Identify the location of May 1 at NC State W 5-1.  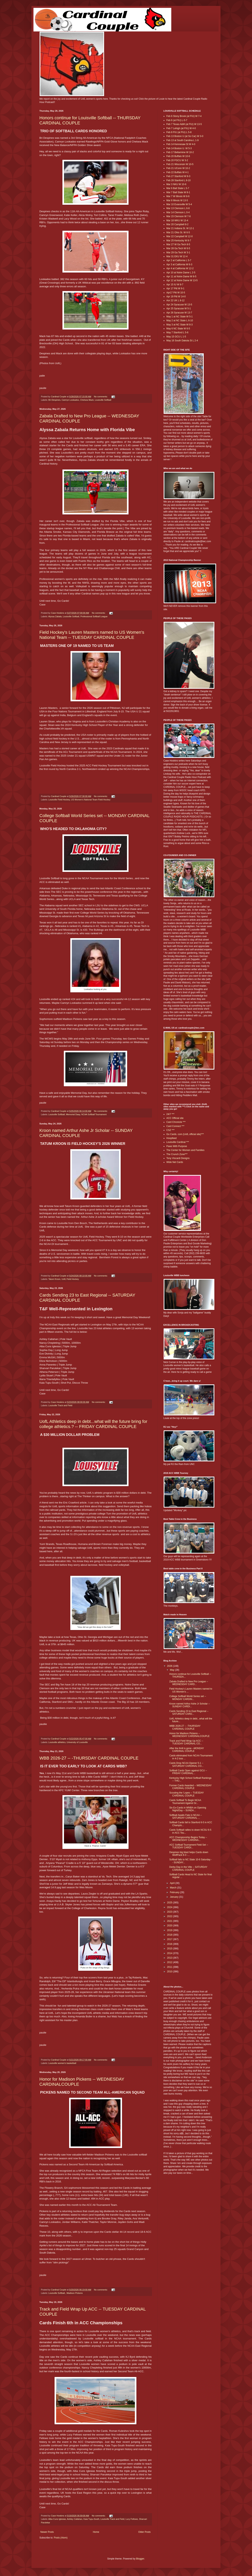
(179, 316).